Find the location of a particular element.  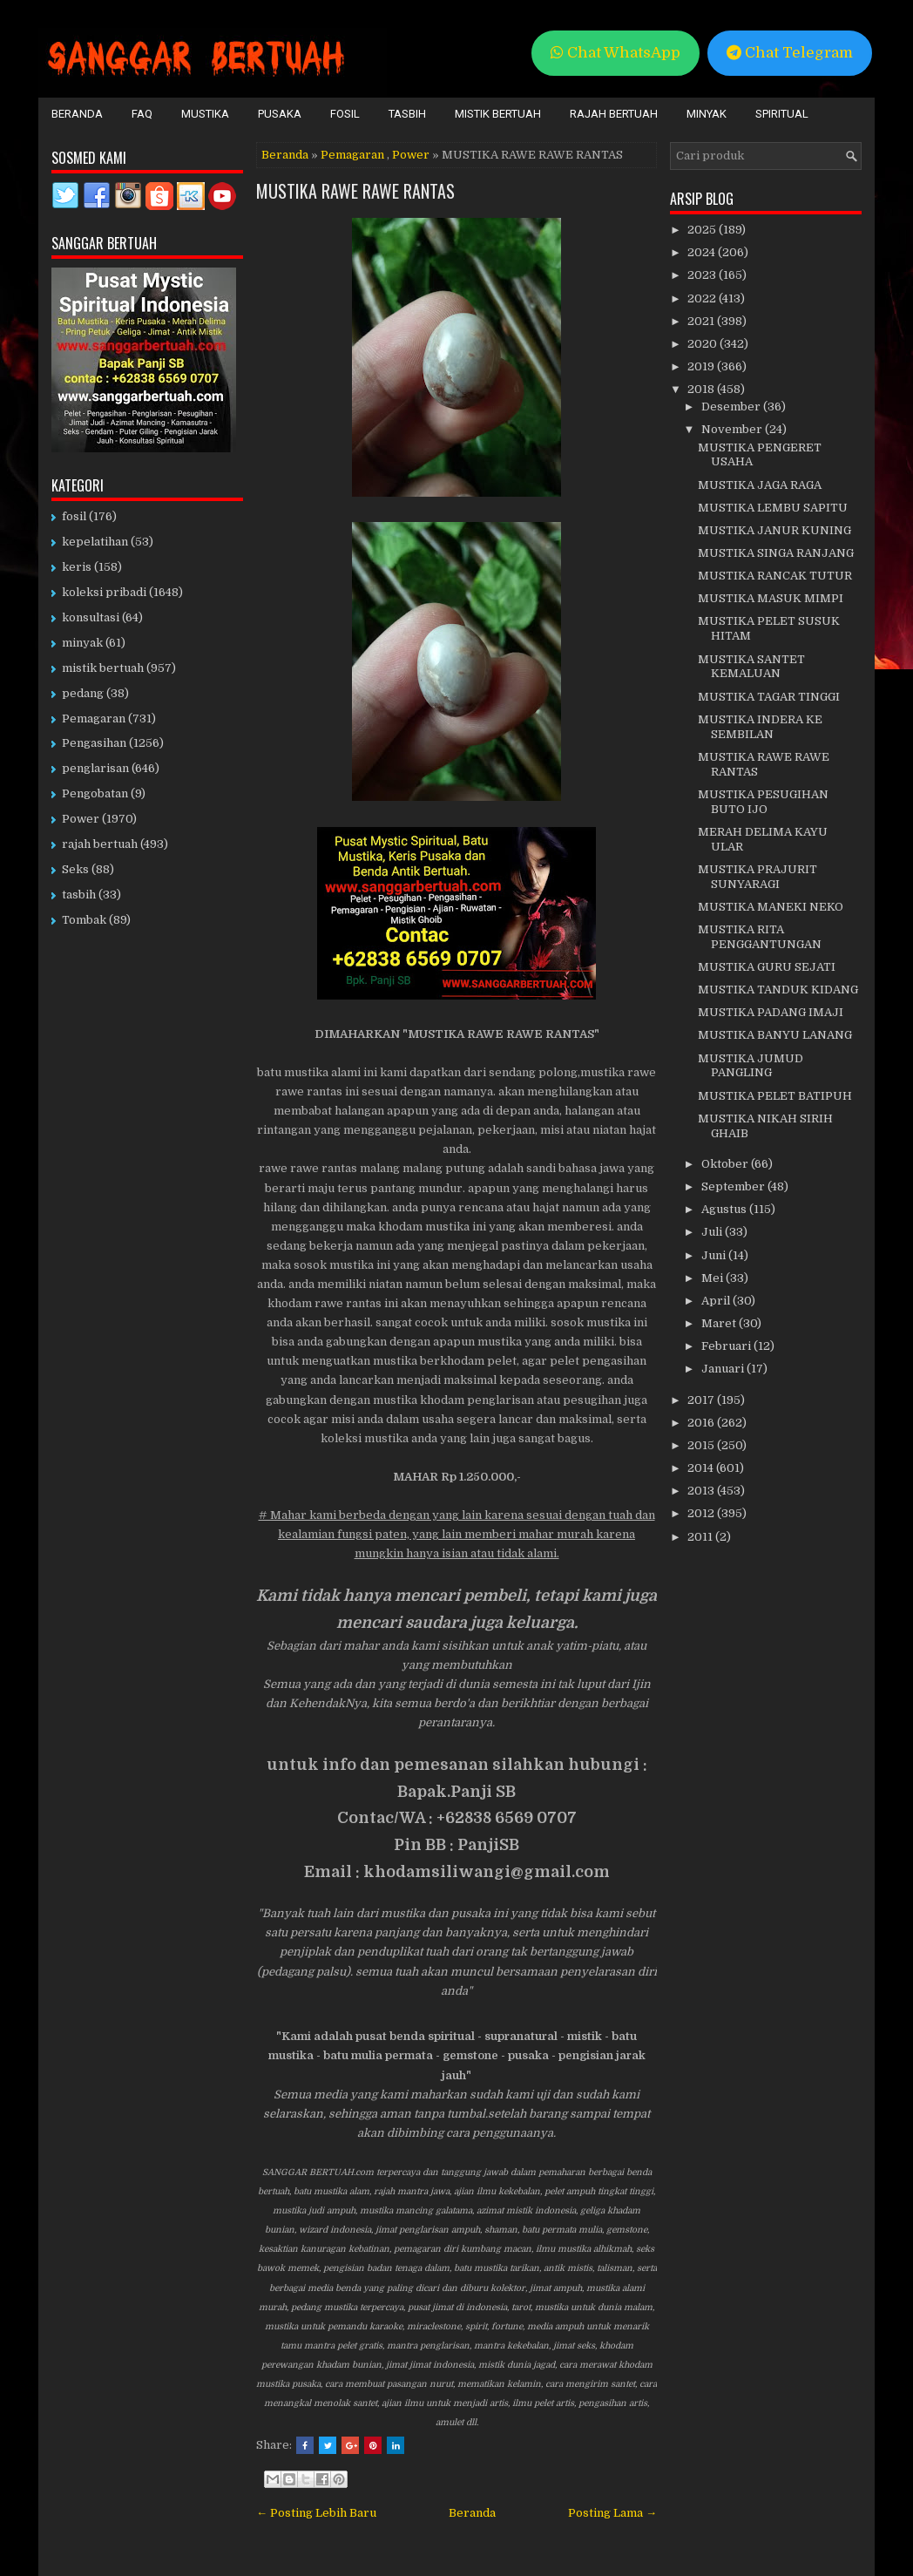

Tasbih is located at coordinates (407, 113).